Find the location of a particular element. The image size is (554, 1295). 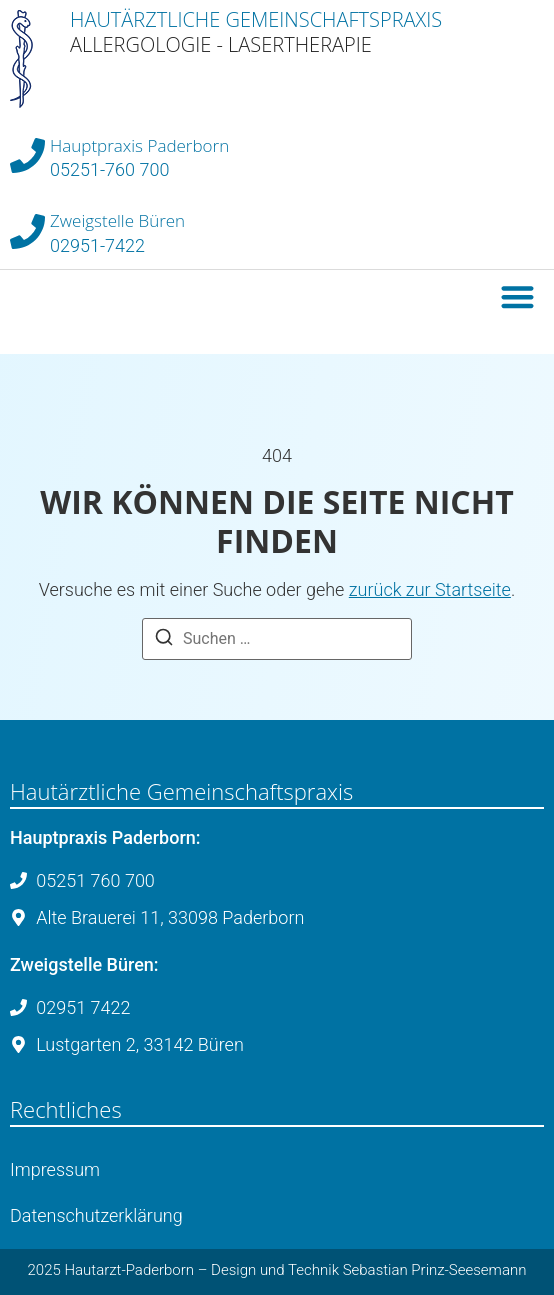

Sebastian Prinz-Seesemann is located at coordinates (435, 1270).